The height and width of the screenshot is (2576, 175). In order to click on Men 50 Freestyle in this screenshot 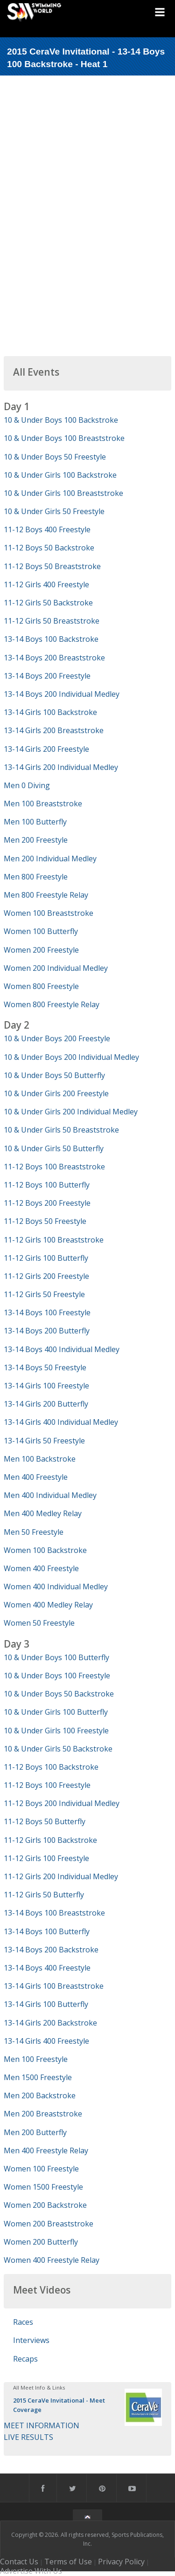, I will do `click(33, 1532)`.